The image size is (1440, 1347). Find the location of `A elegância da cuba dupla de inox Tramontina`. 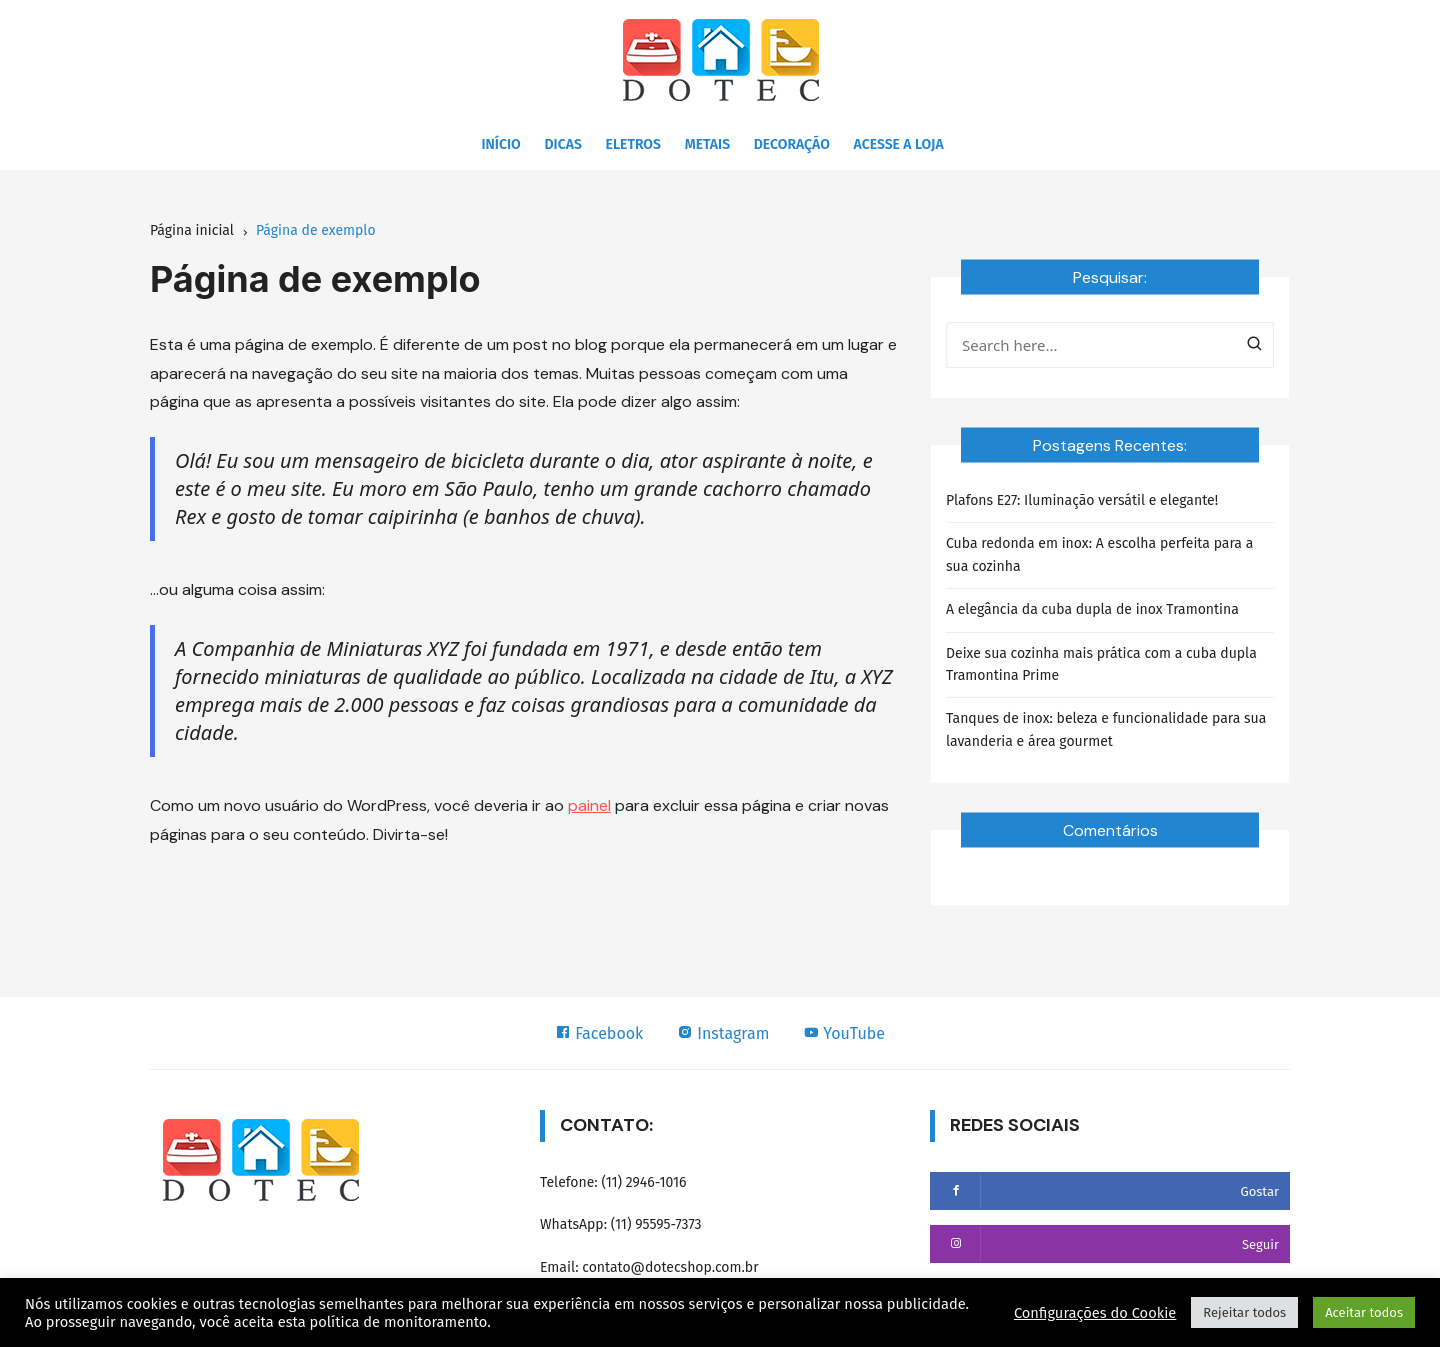

A elegância da cuba dupla de inox Tramontina is located at coordinates (1092, 609).